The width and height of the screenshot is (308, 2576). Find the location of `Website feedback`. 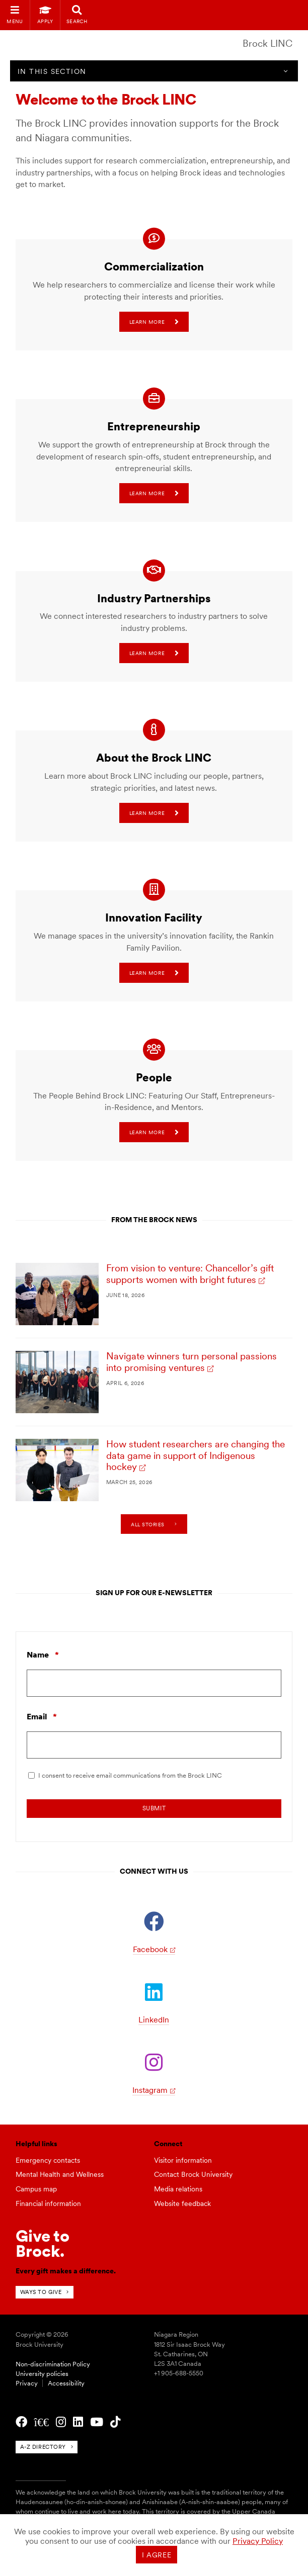

Website feedback is located at coordinates (182, 2203).